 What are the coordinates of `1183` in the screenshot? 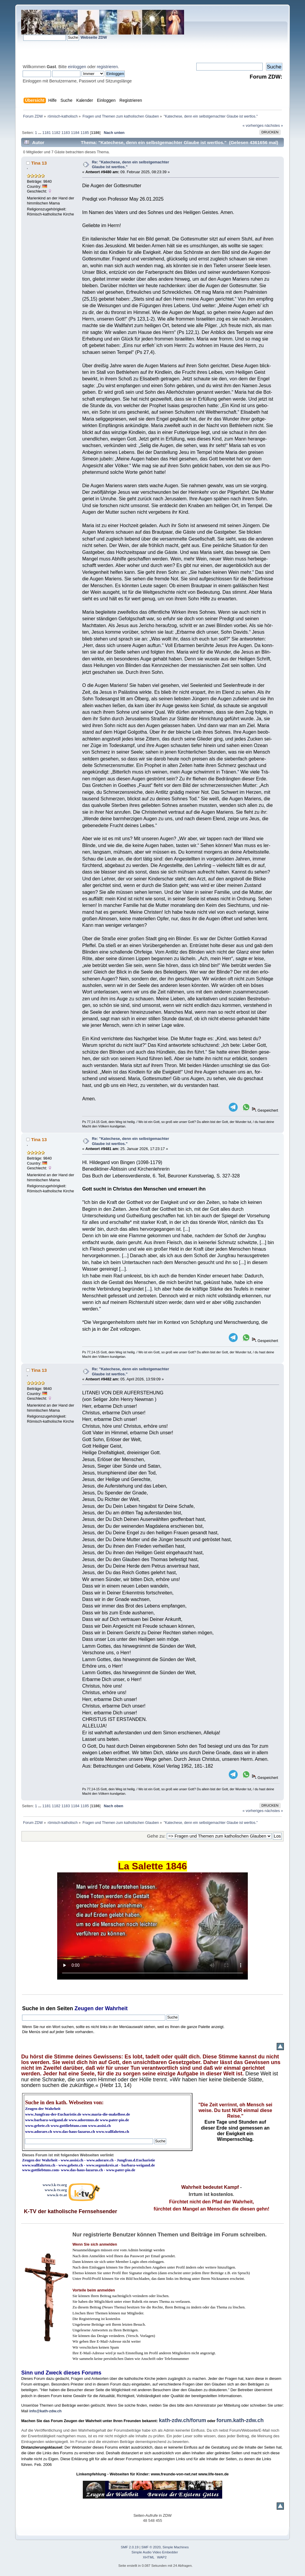 It's located at (65, 132).